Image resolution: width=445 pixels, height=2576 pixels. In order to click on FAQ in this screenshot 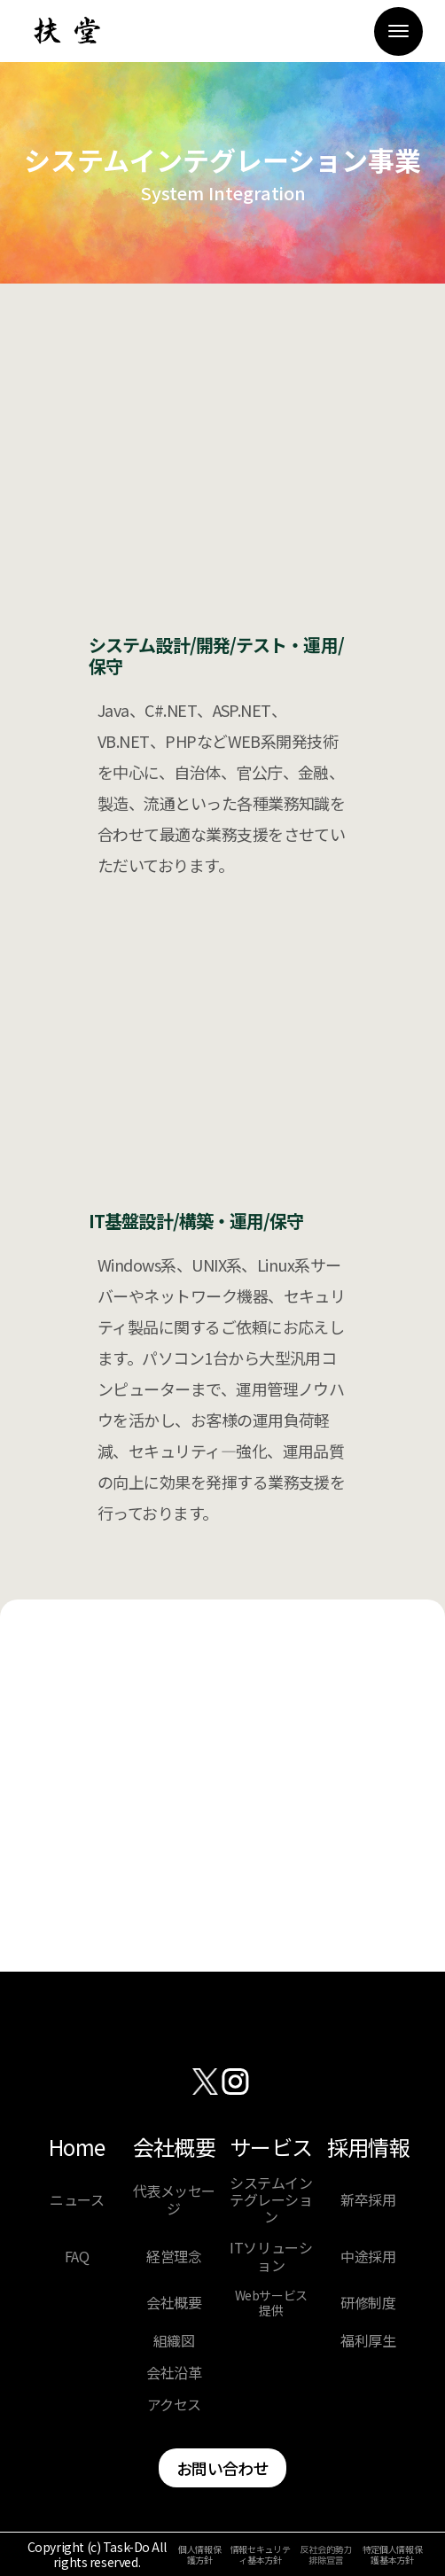, I will do `click(77, 2256)`.